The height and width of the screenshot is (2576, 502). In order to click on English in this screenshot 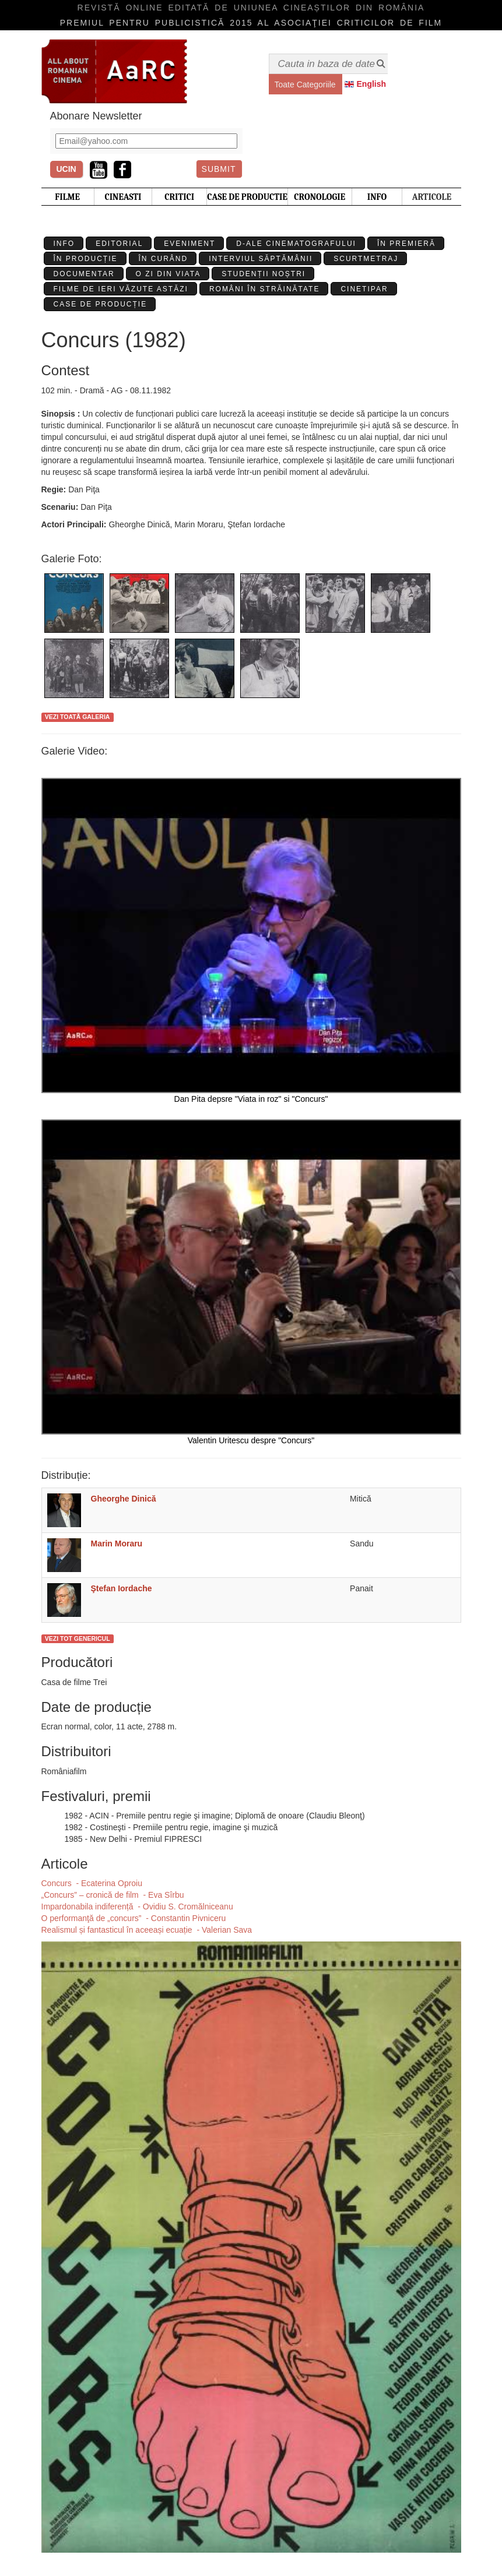, I will do `click(372, 84)`.